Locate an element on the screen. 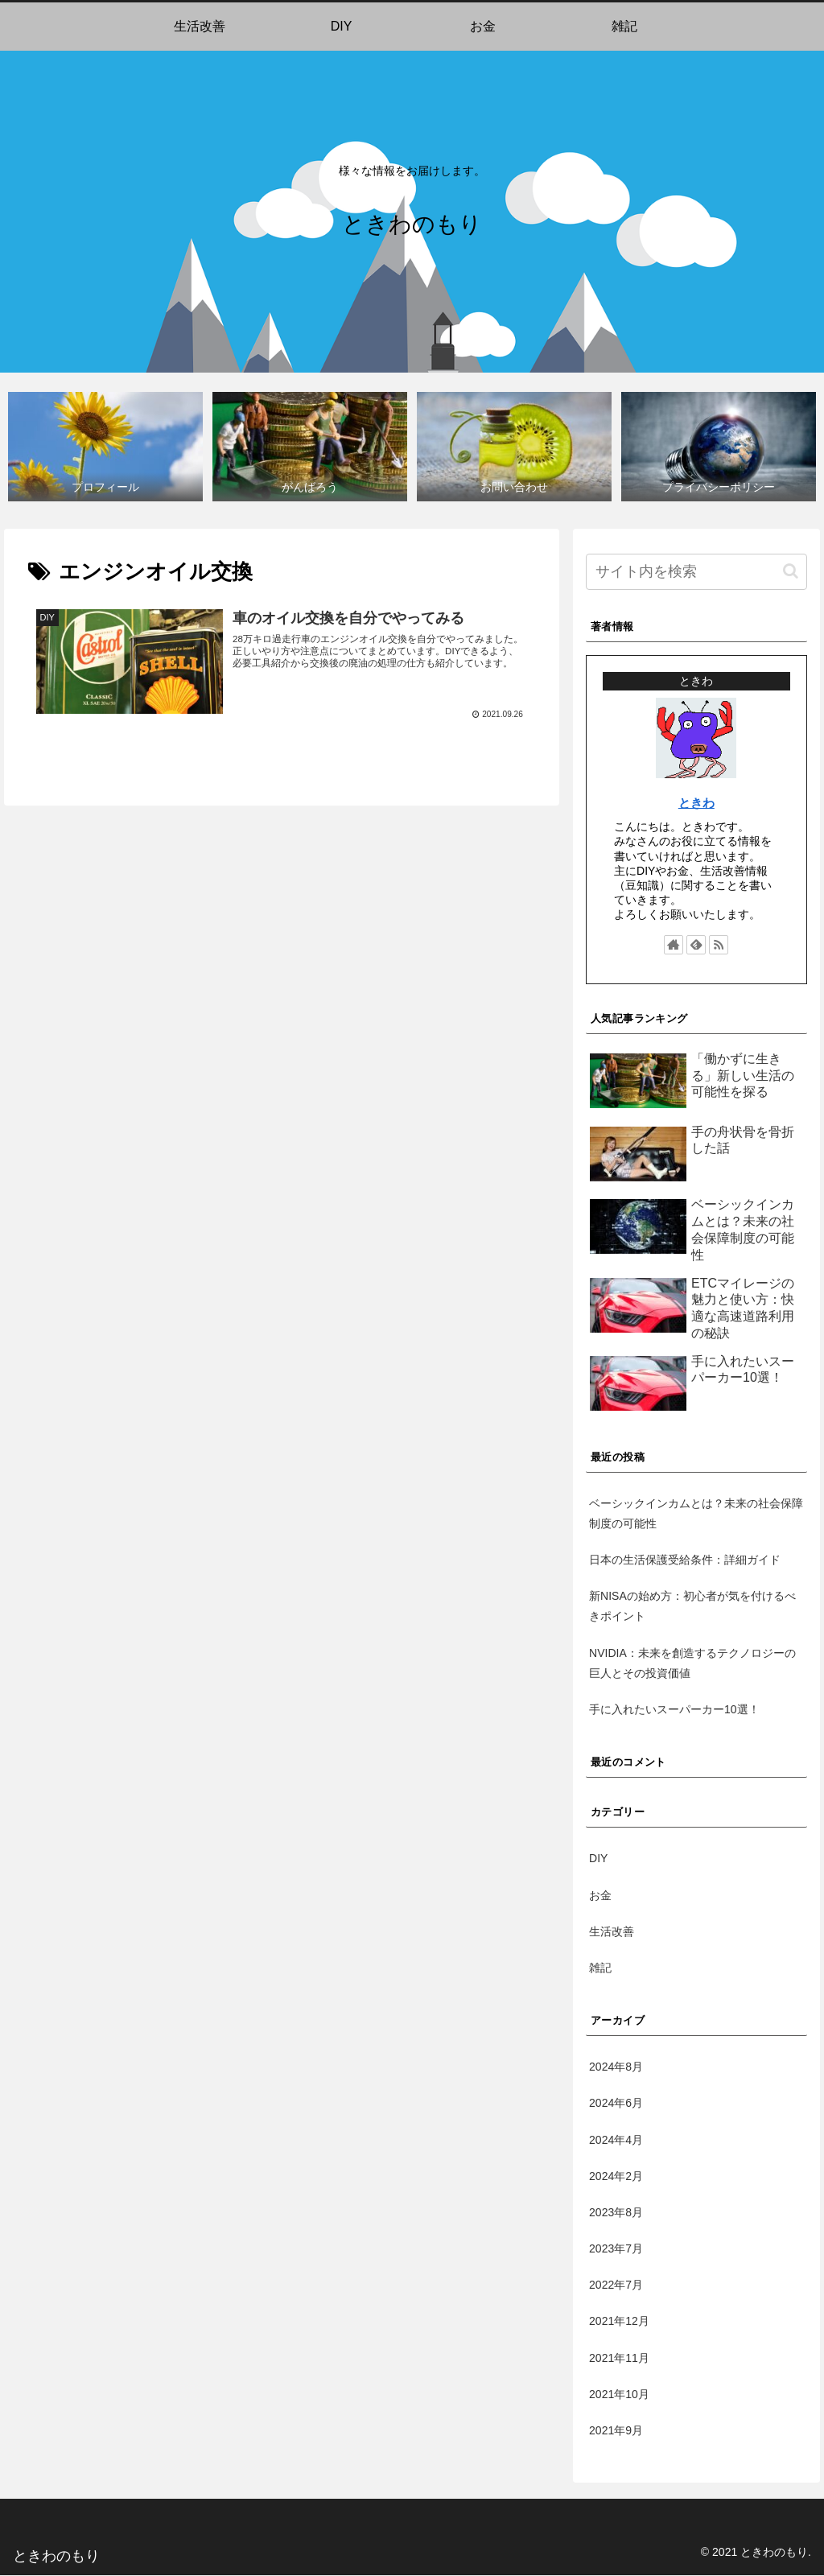 The image size is (824, 2576). ときわ is located at coordinates (696, 803).